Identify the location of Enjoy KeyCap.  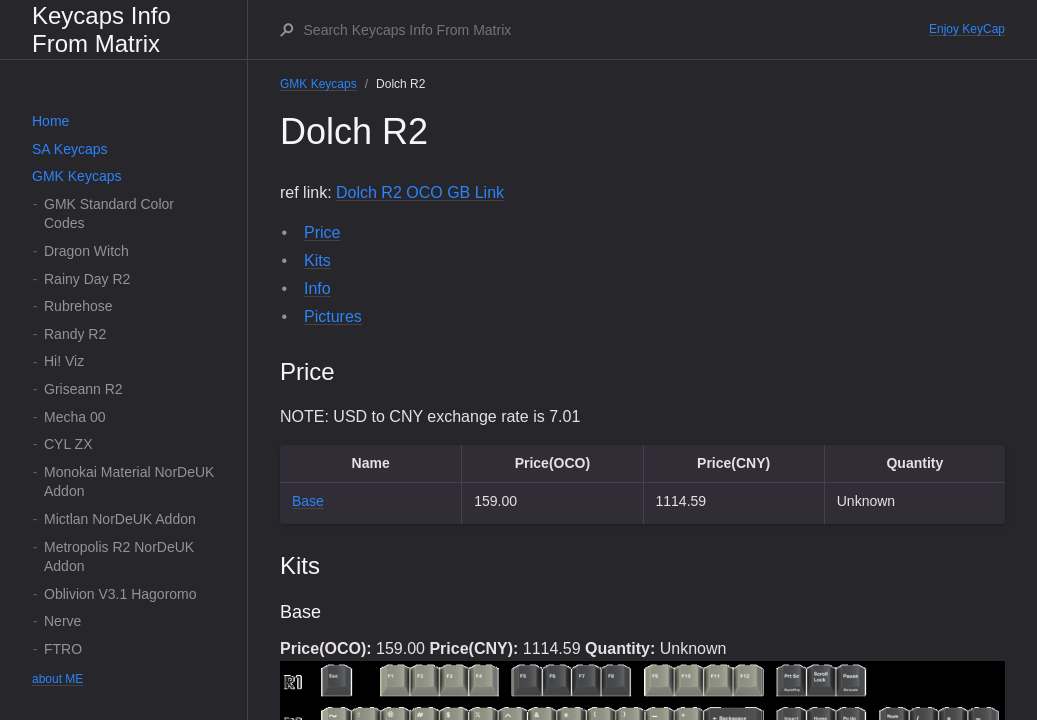
(967, 29).